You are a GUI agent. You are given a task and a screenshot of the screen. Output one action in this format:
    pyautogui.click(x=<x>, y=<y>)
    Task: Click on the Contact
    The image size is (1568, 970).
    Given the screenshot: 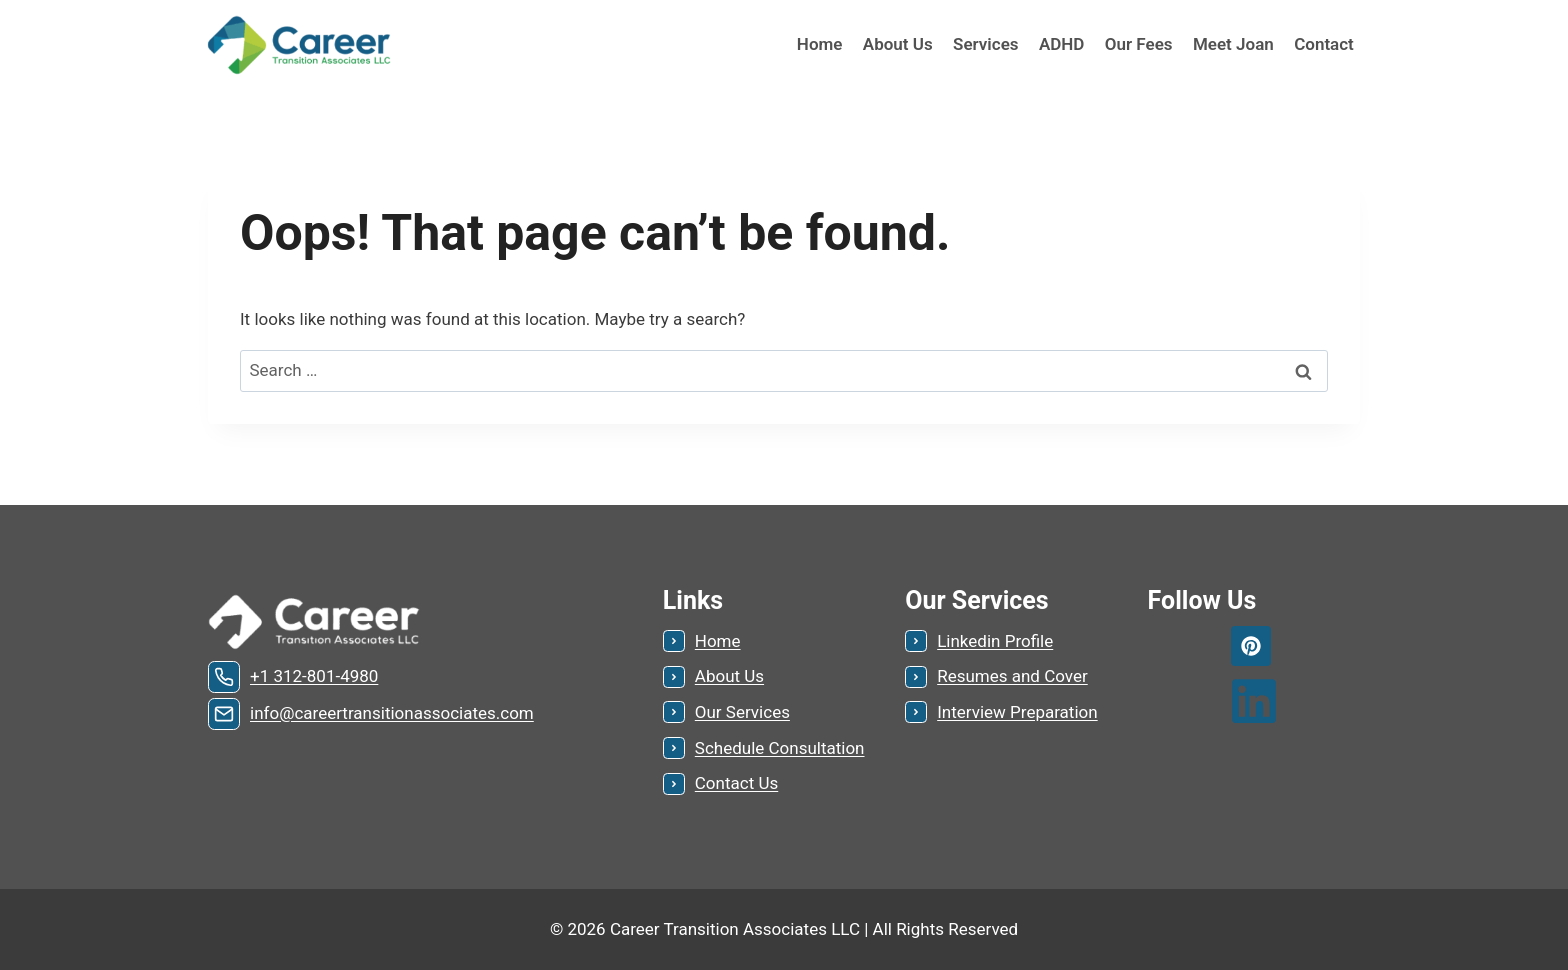 What is the action you would take?
    pyautogui.click(x=1324, y=44)
    